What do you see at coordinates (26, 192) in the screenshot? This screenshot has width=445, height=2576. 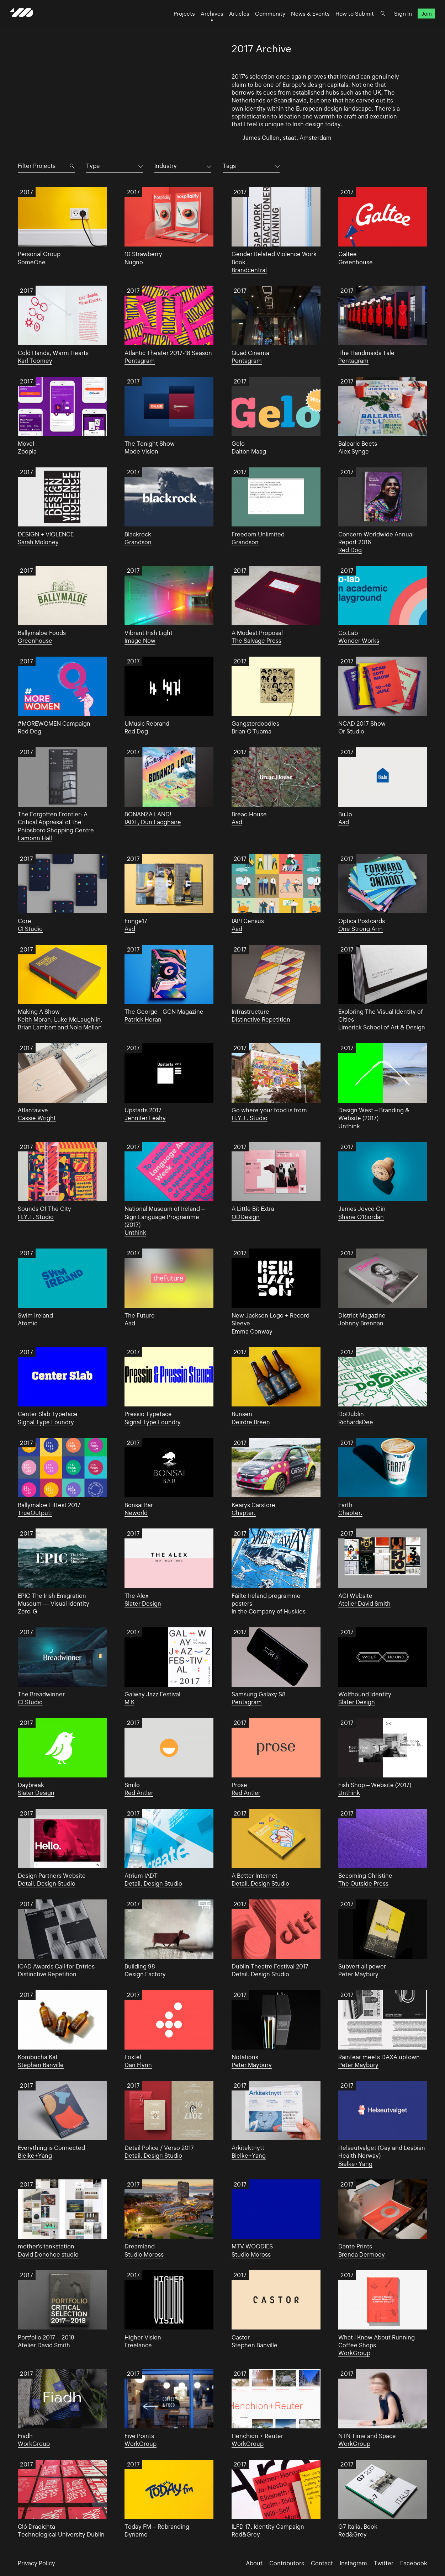 I see `2017` at bounding box center [26, 192].